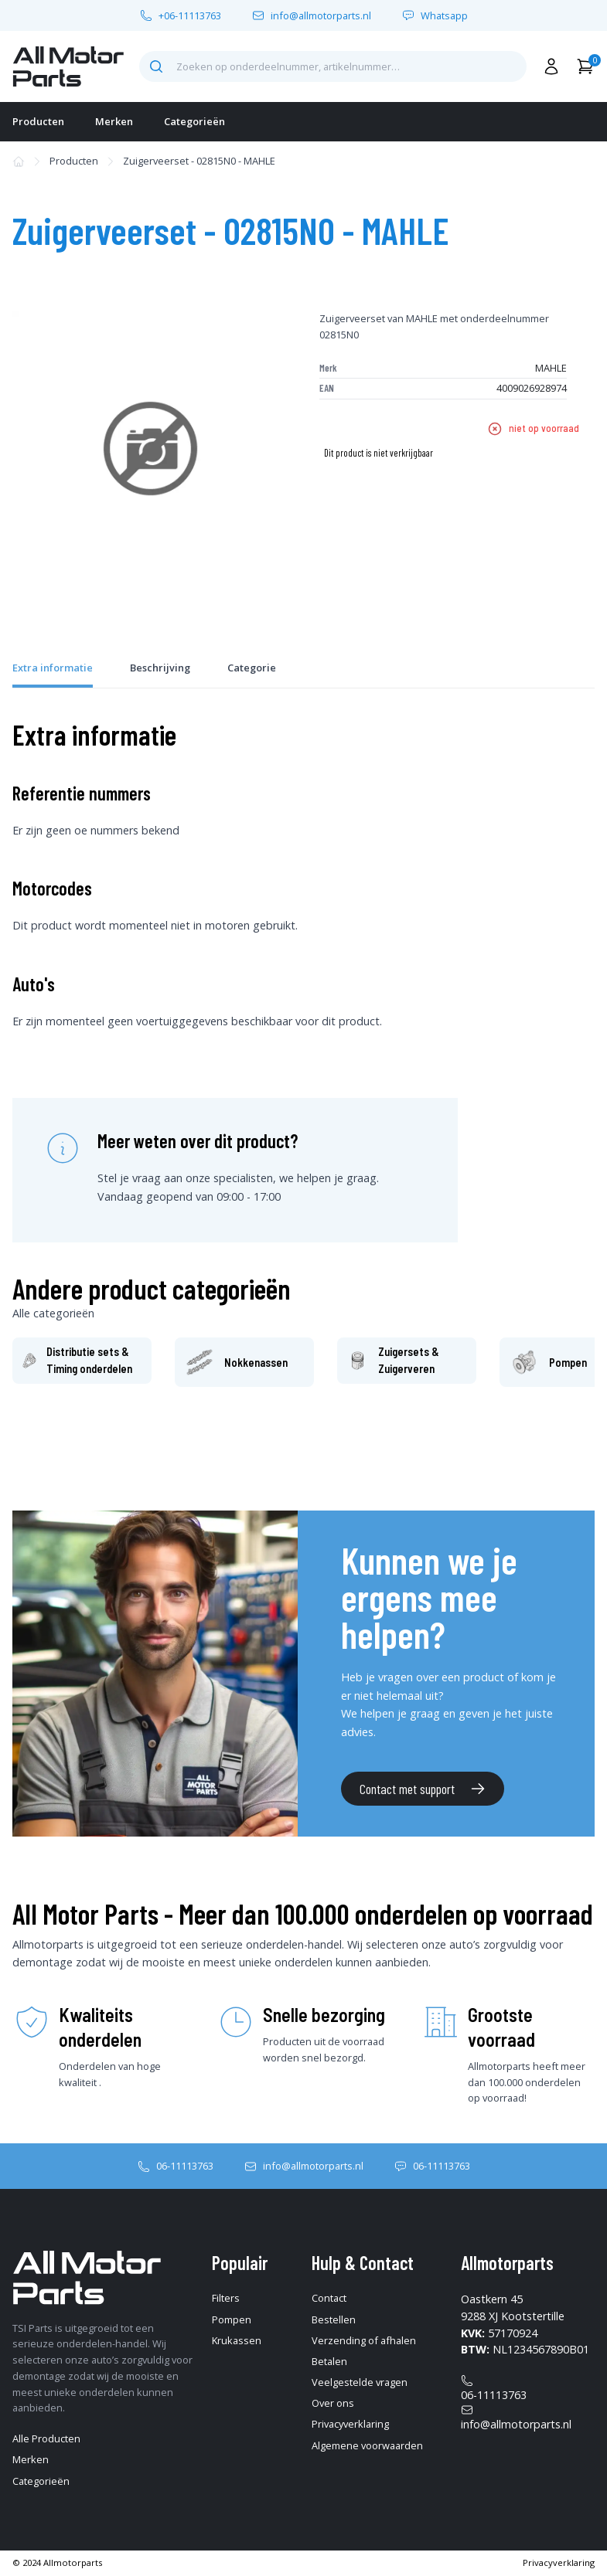 The image size is (607, 2576). What do you see at coordinates (236, 2340) in the screenshot?
I see `Krukassen` at bounding box center [236, 2340].